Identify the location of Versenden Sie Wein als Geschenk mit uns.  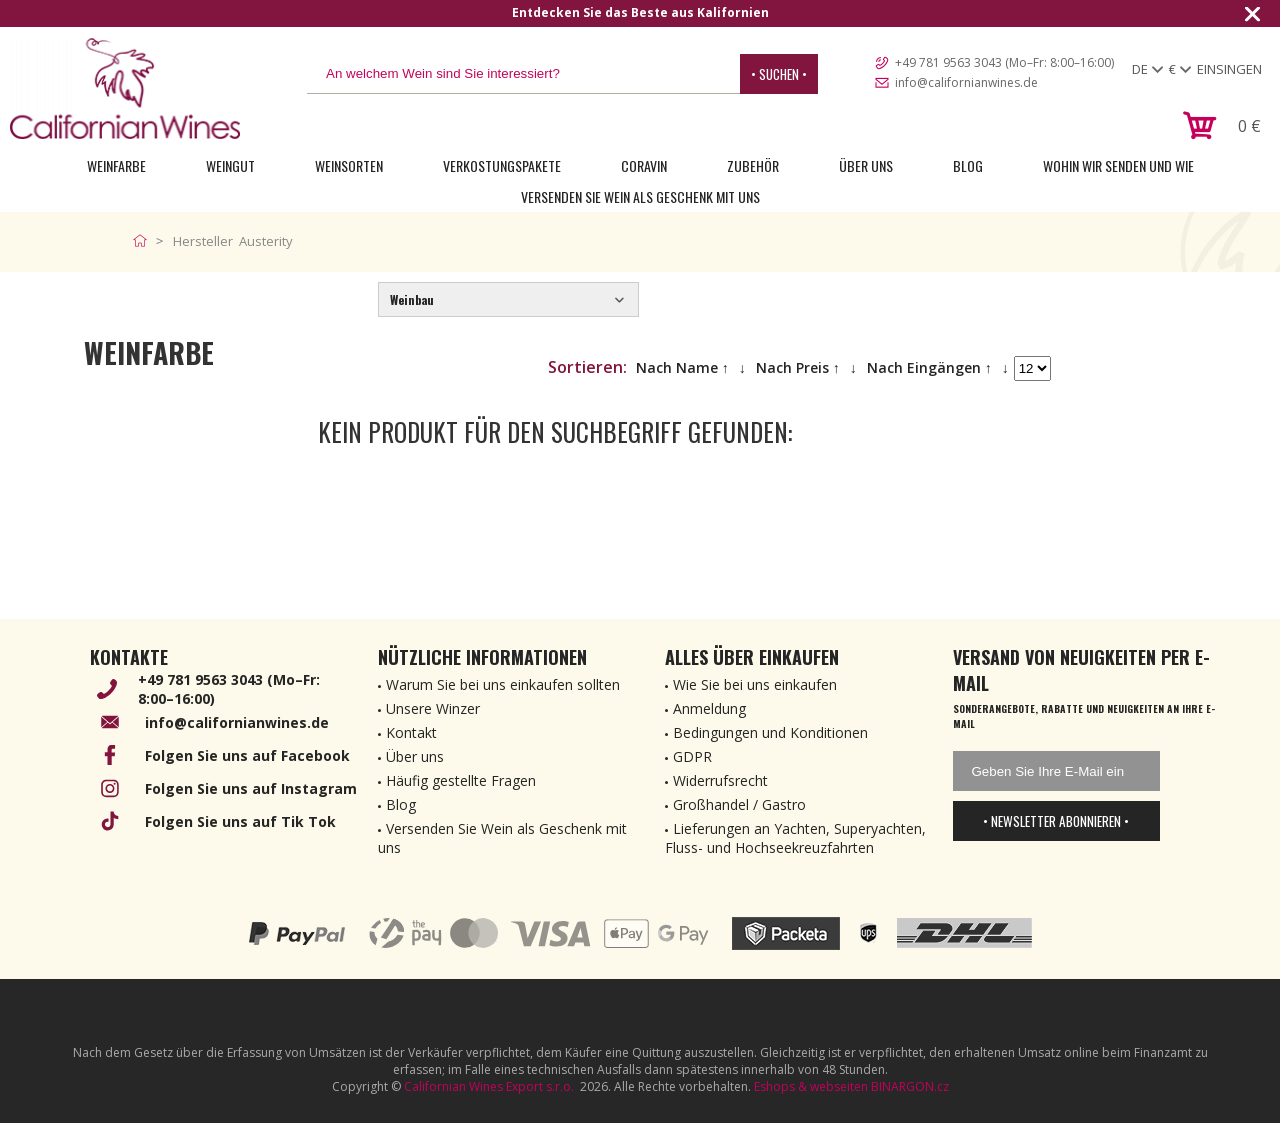
(640, 196).